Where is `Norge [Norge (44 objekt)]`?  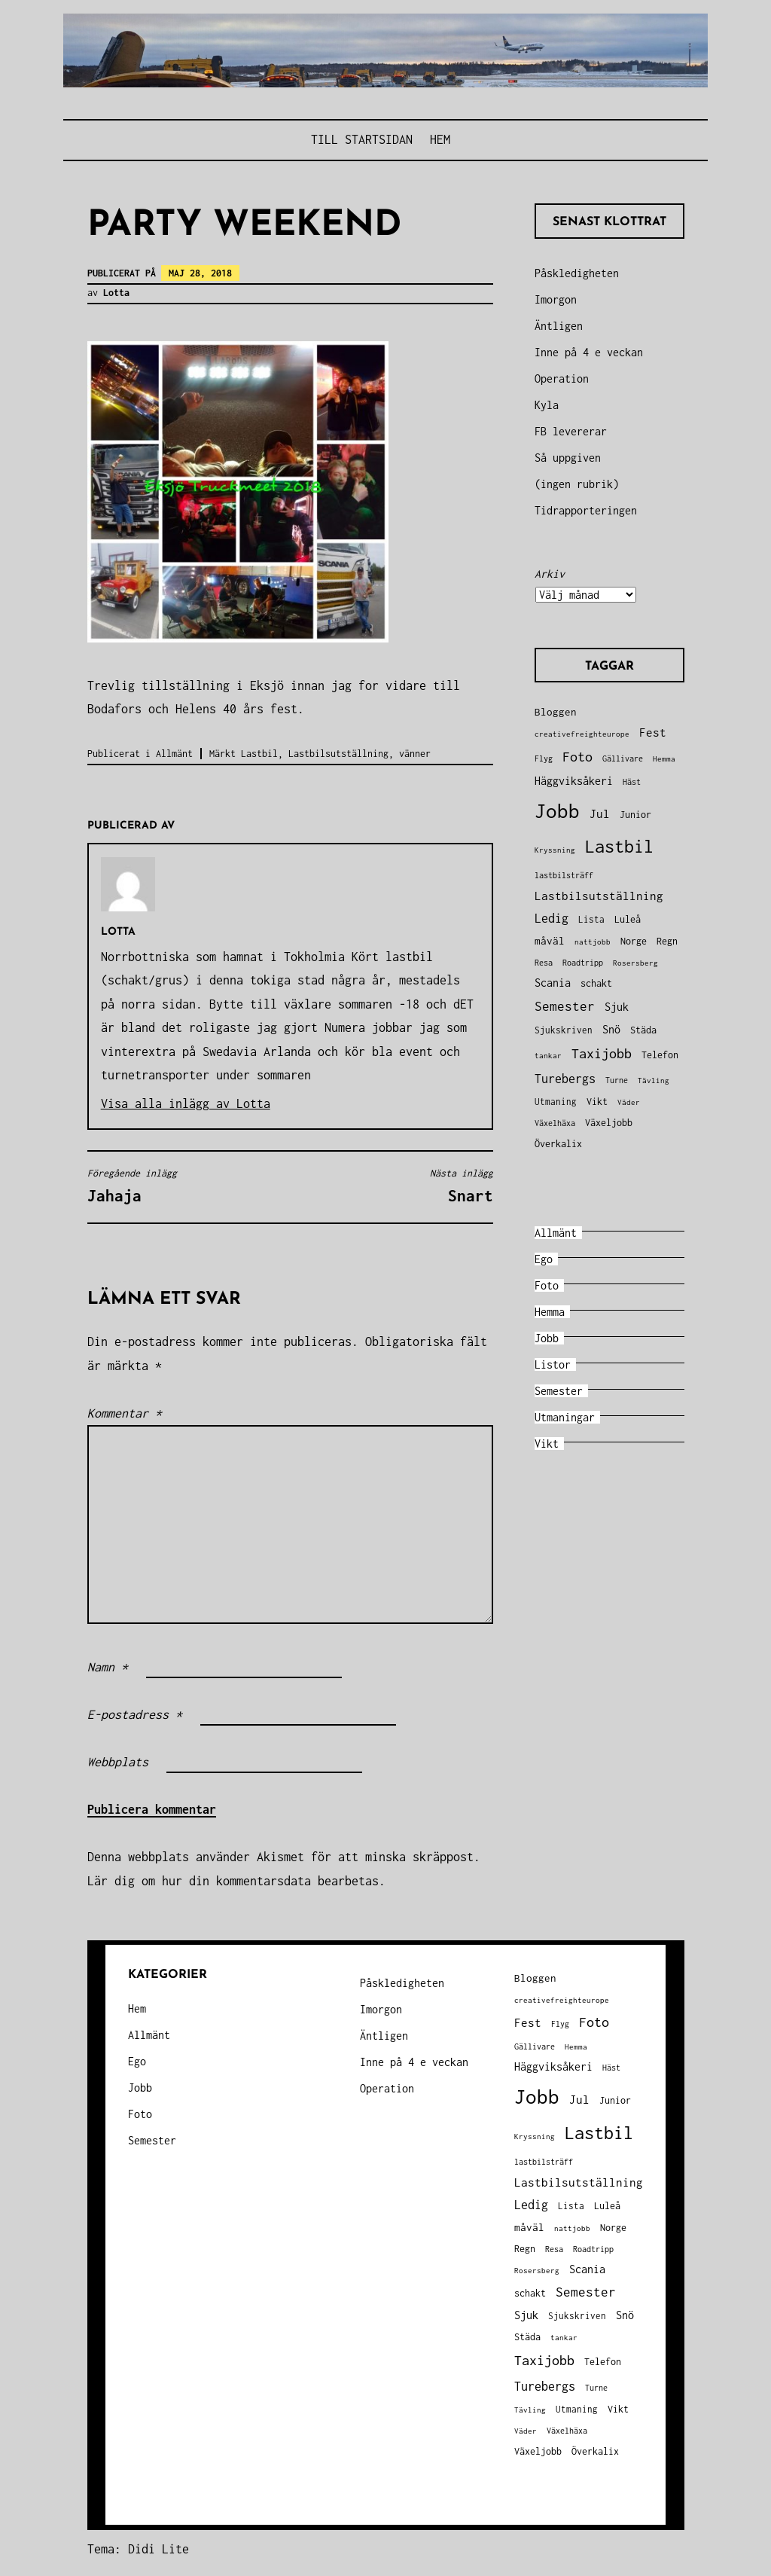
Norge [Norge (44 objekt)] is located at coordinates (633, 941).